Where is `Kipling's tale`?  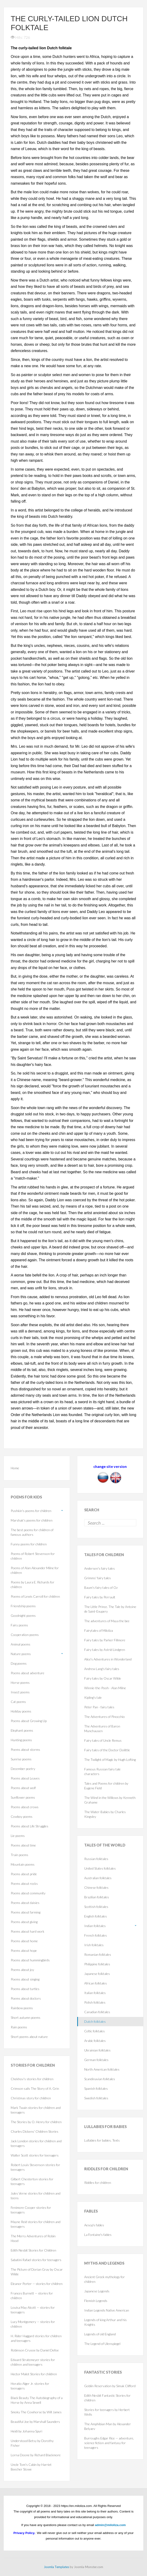
Kipling's tale is located at coordinates (93, 1697).